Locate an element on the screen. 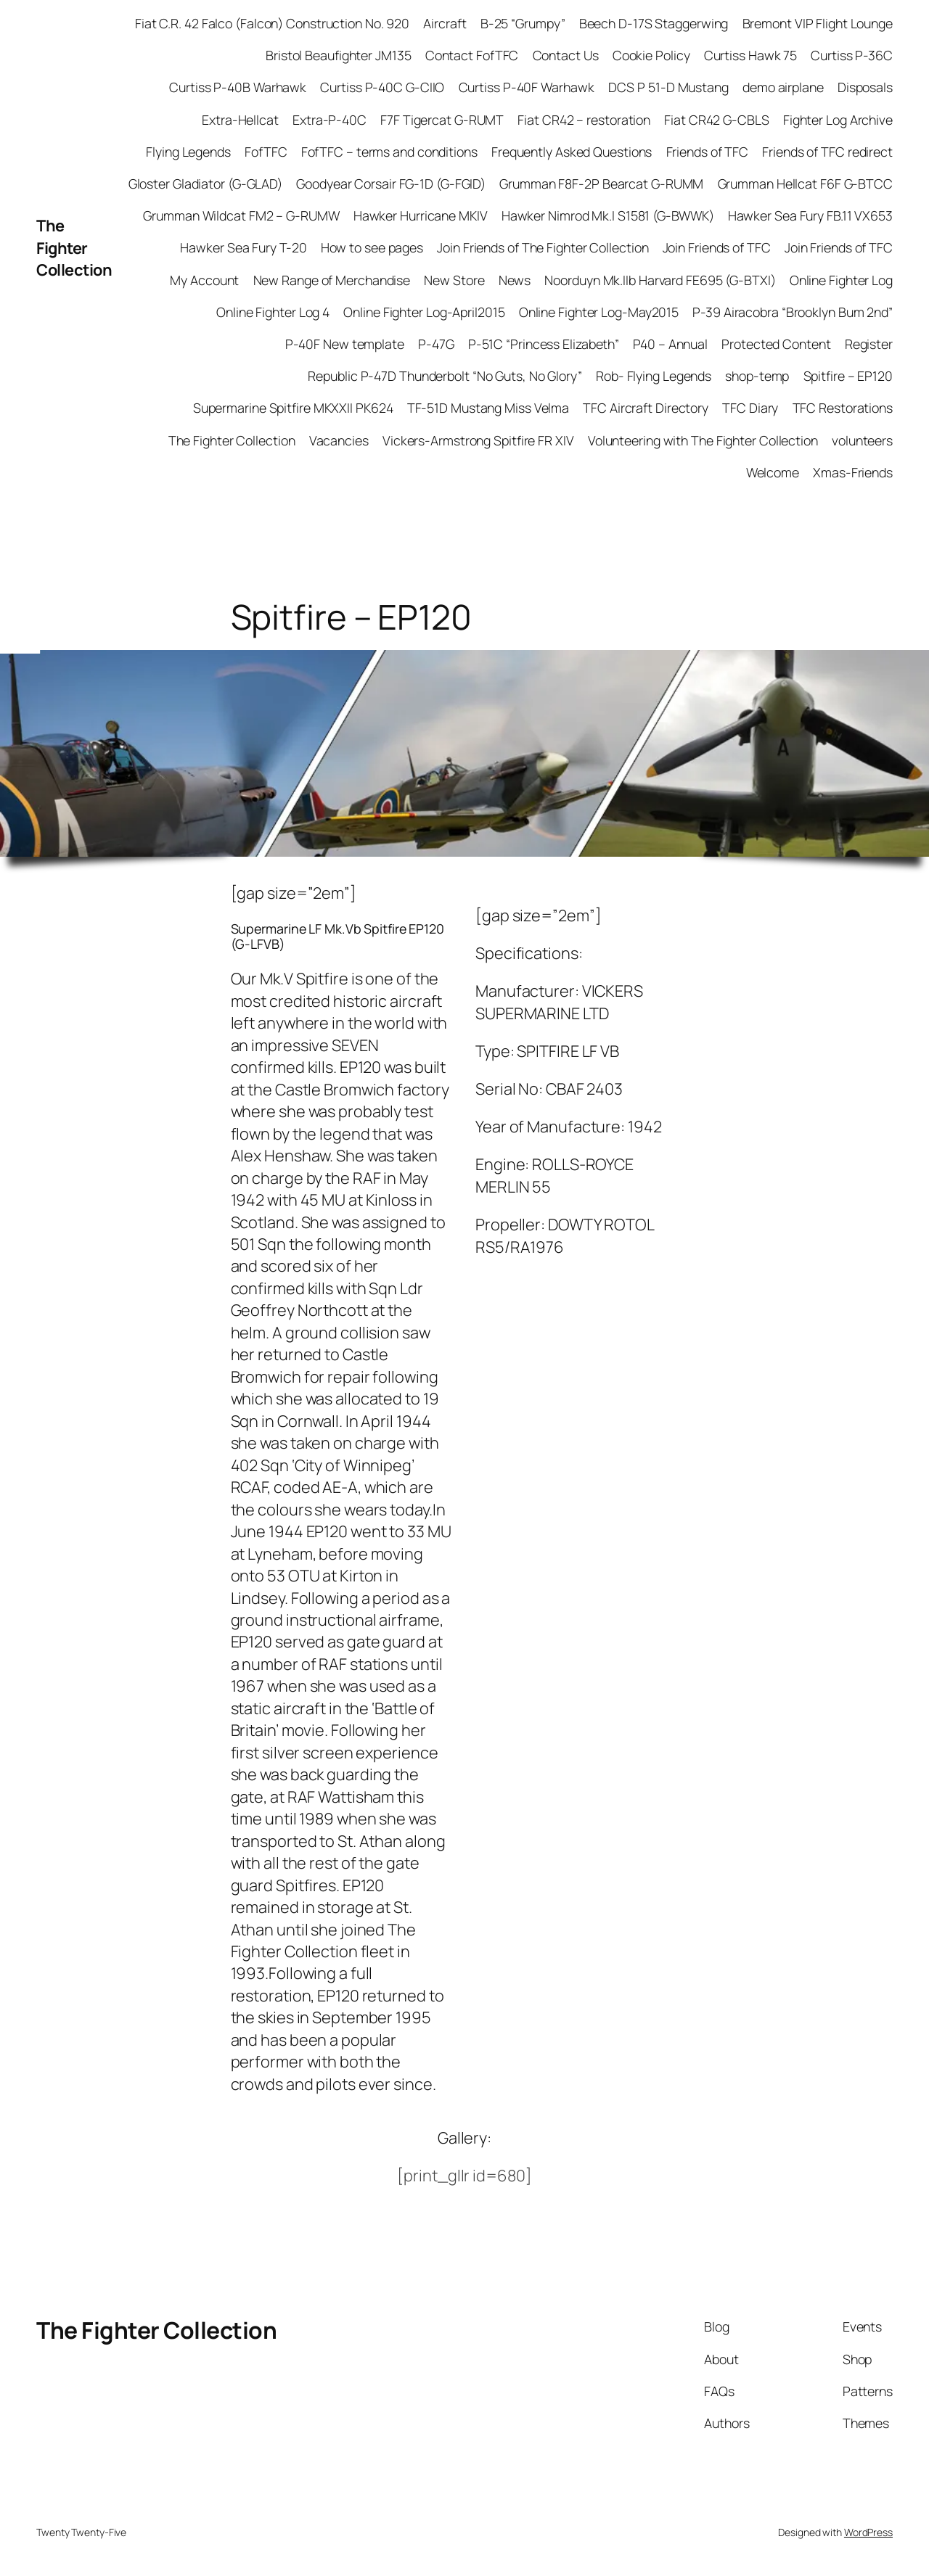 The height and width of the screenshot is (2576, 929). Rob- Flying Legends is located at coordinates (653, 375).